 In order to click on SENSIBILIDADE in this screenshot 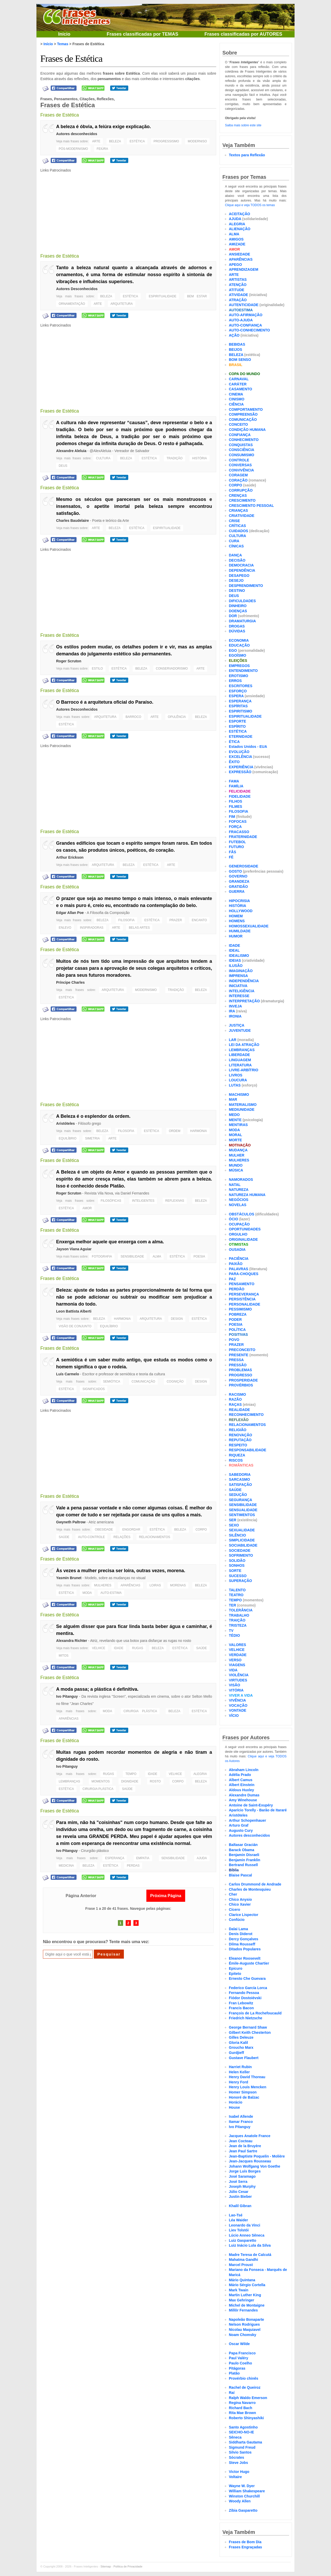, I will do `click(132, 1256)`.